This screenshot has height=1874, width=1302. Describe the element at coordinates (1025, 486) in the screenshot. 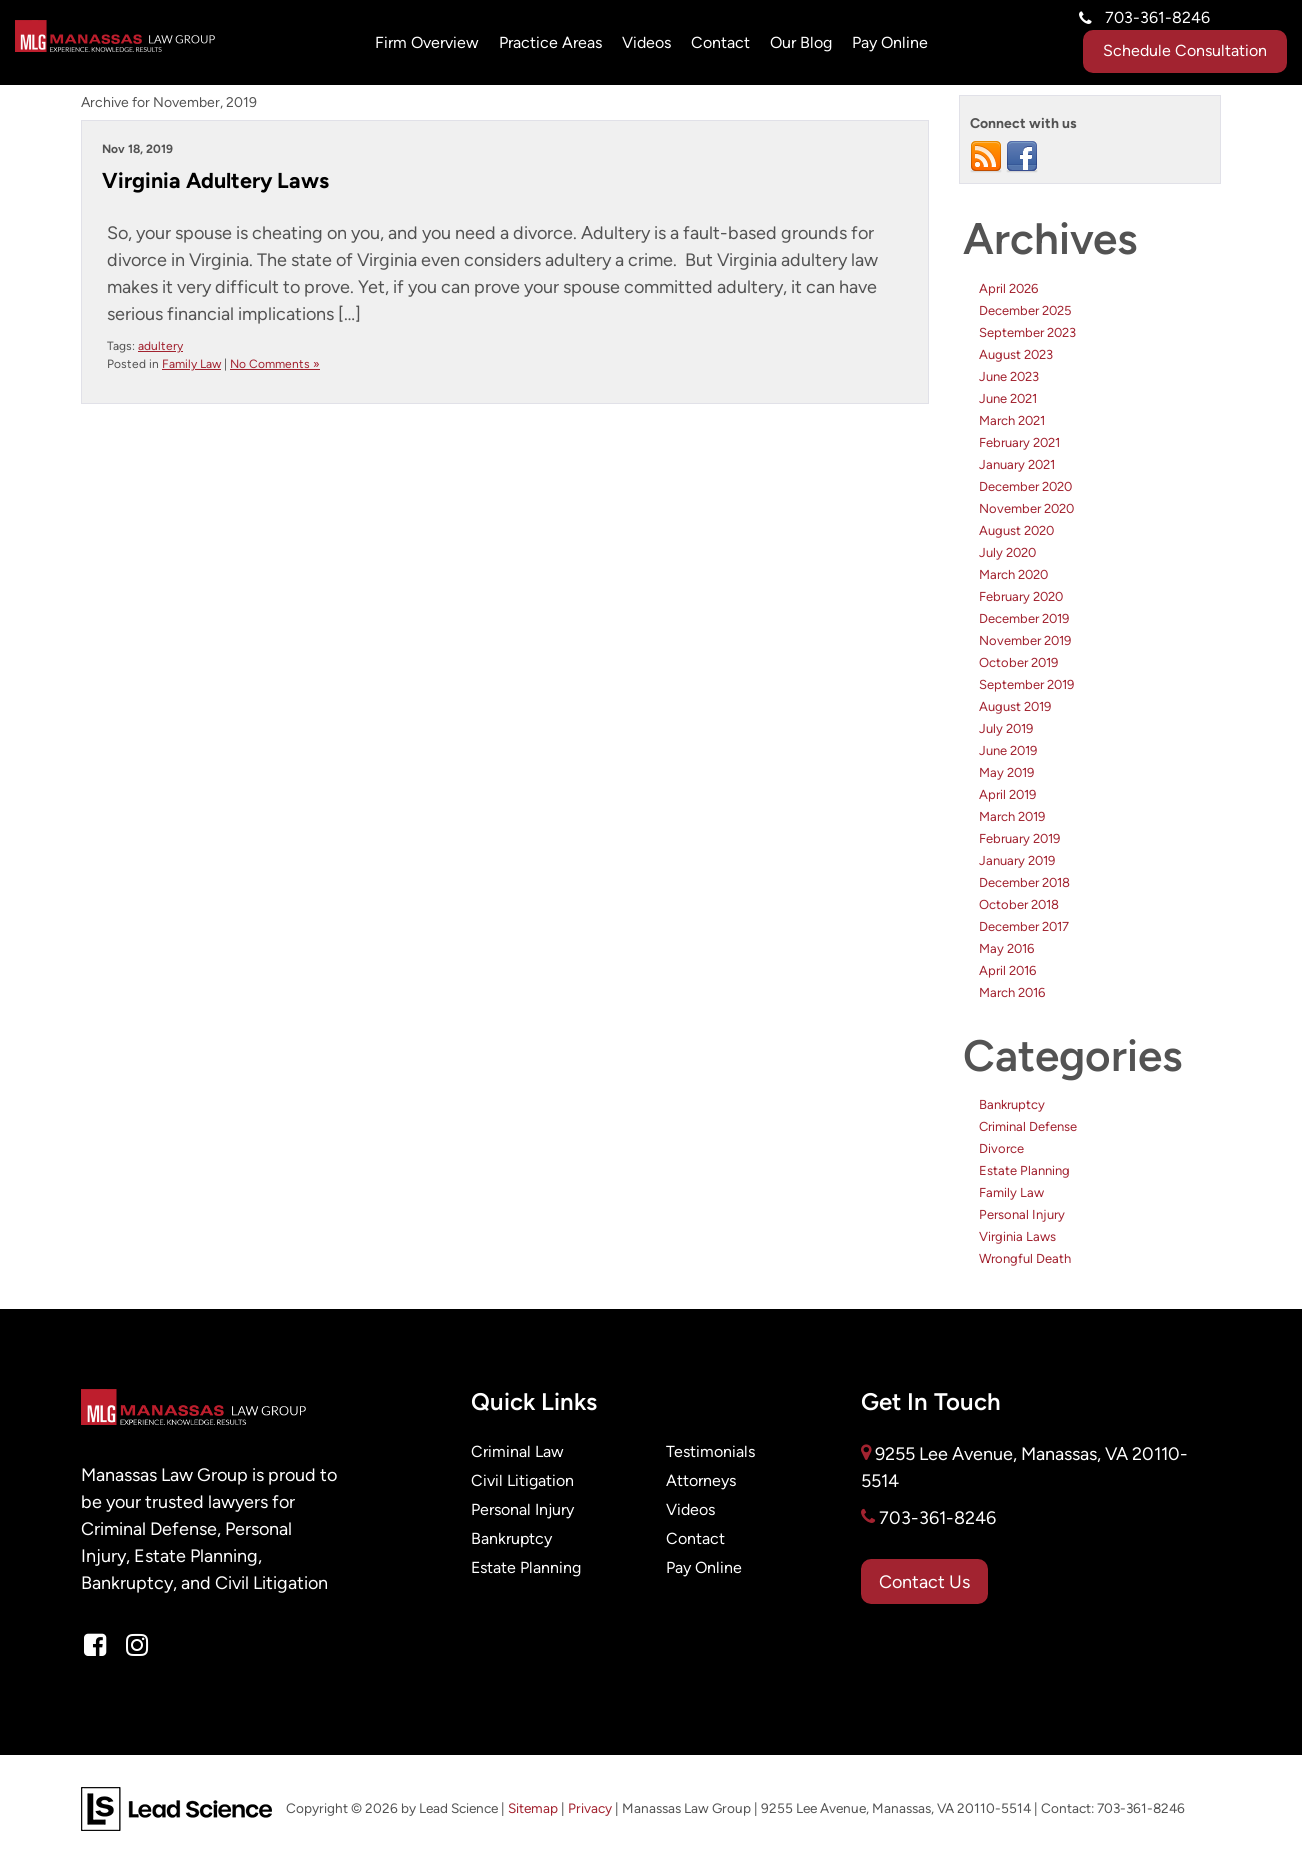

I see `December 2020` at that location.